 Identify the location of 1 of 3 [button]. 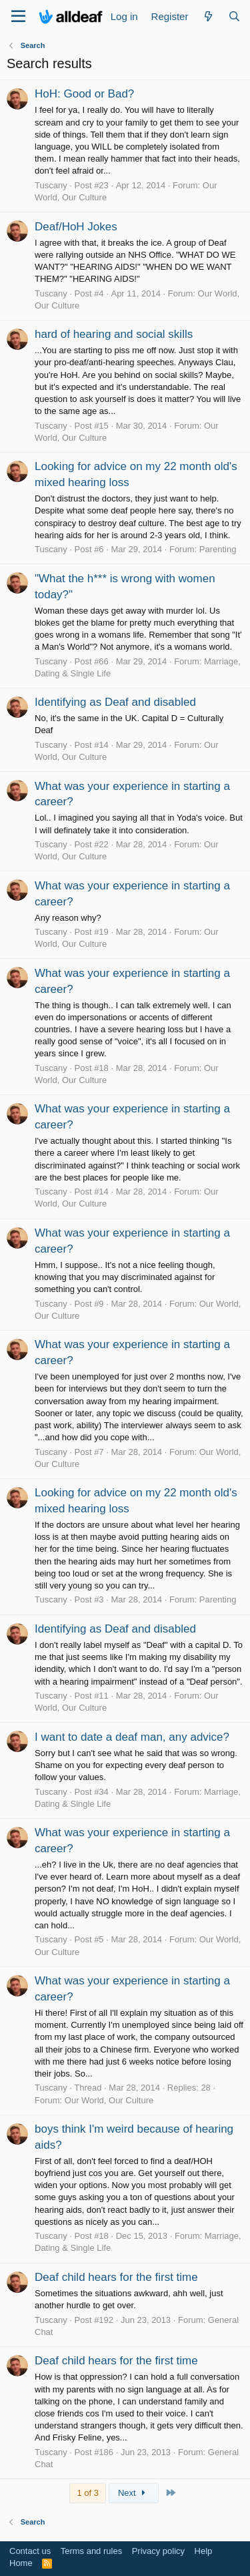
(88, 2493).